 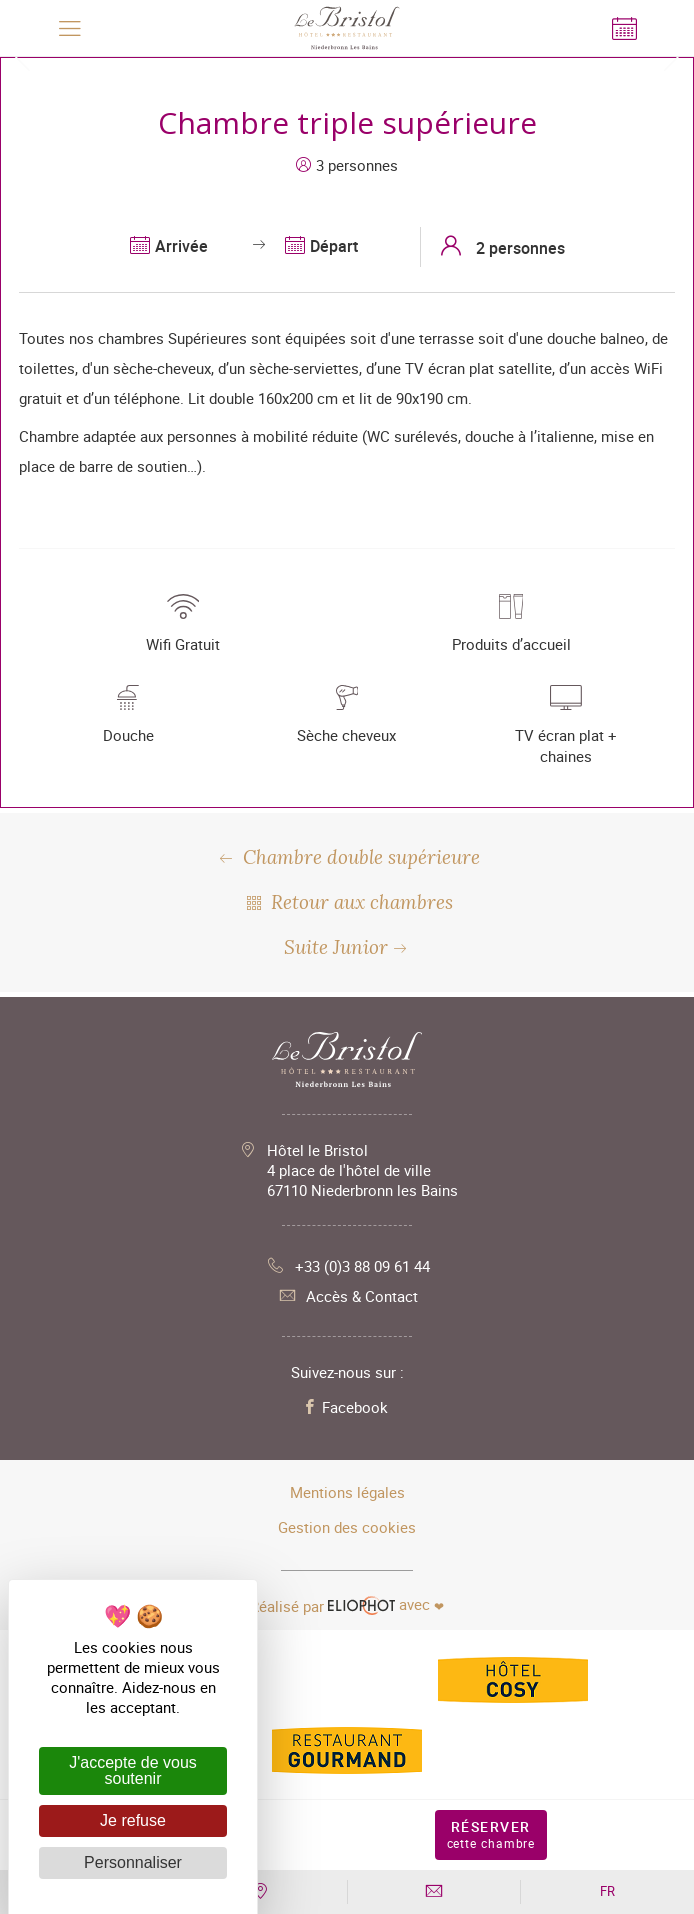 I want to click on Personnaliser [Personnaliser (fenêtre modale)], so click(x=133, y=1862).